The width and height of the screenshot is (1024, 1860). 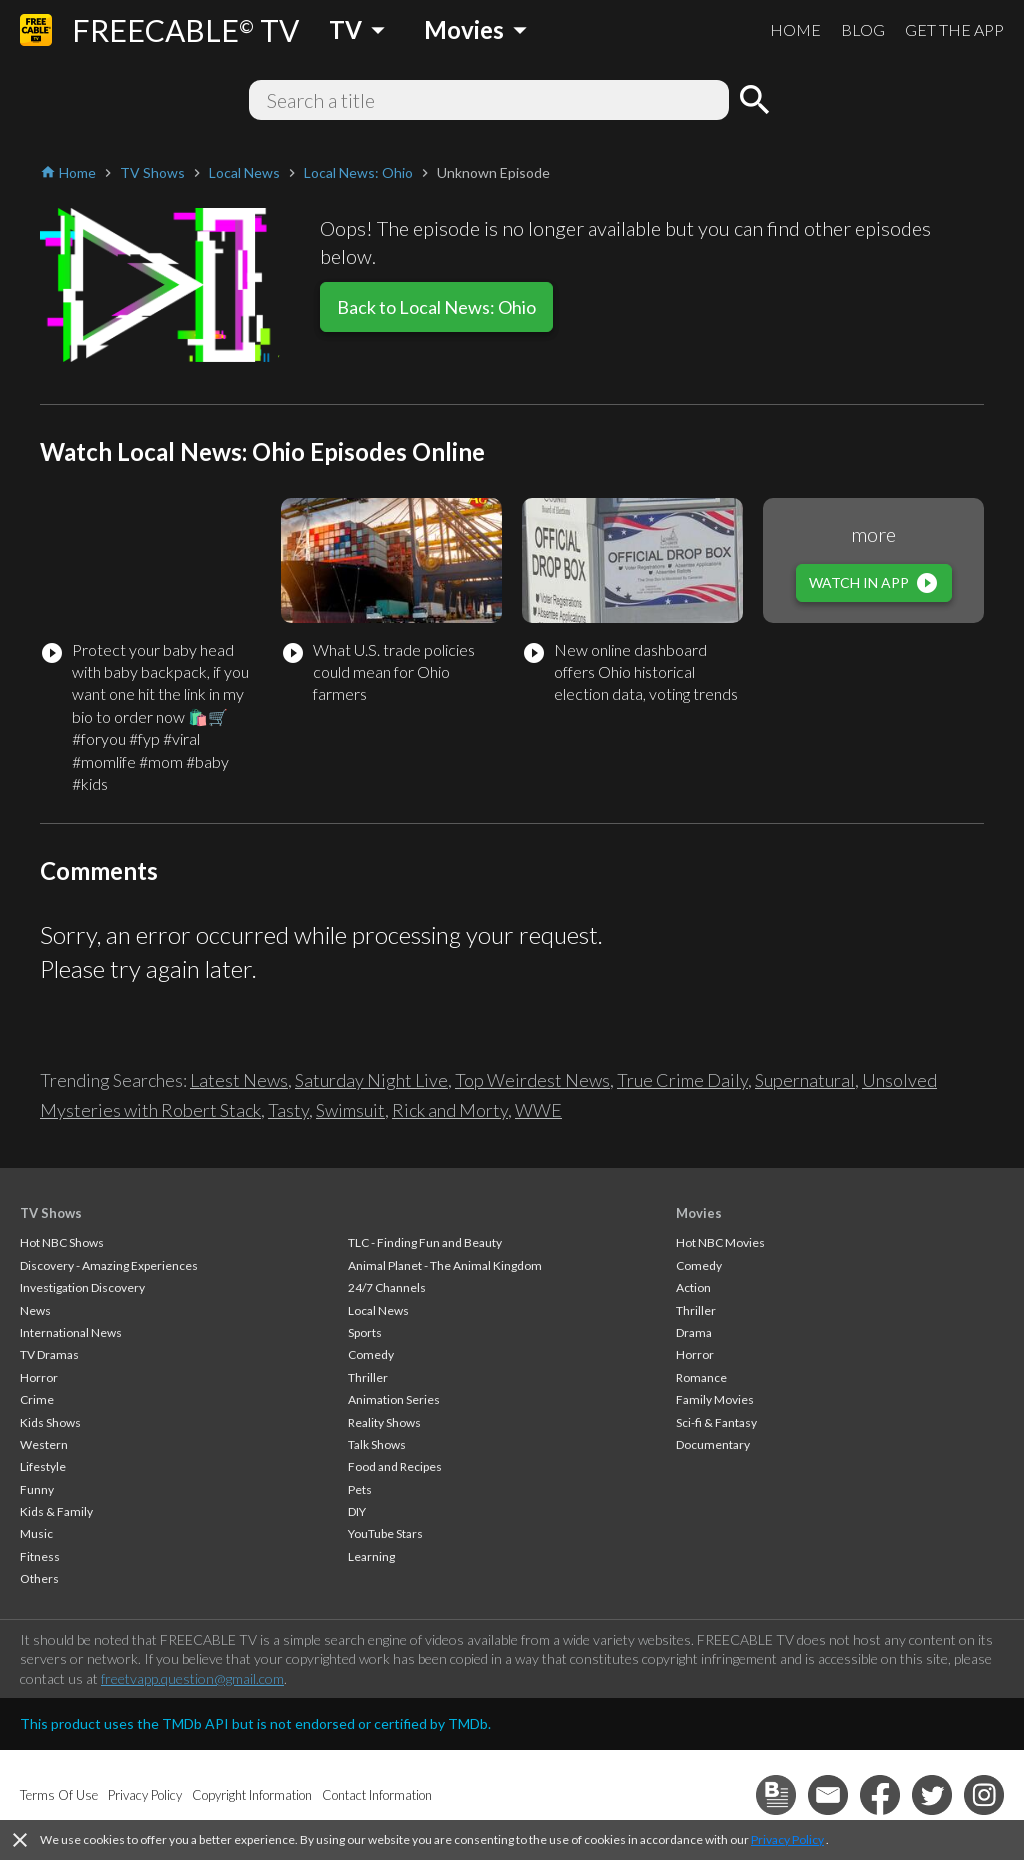 What do you see at coordinates (37, 1489) in the screenshot?
I see `Funny` at bounding box center [37, 1489].